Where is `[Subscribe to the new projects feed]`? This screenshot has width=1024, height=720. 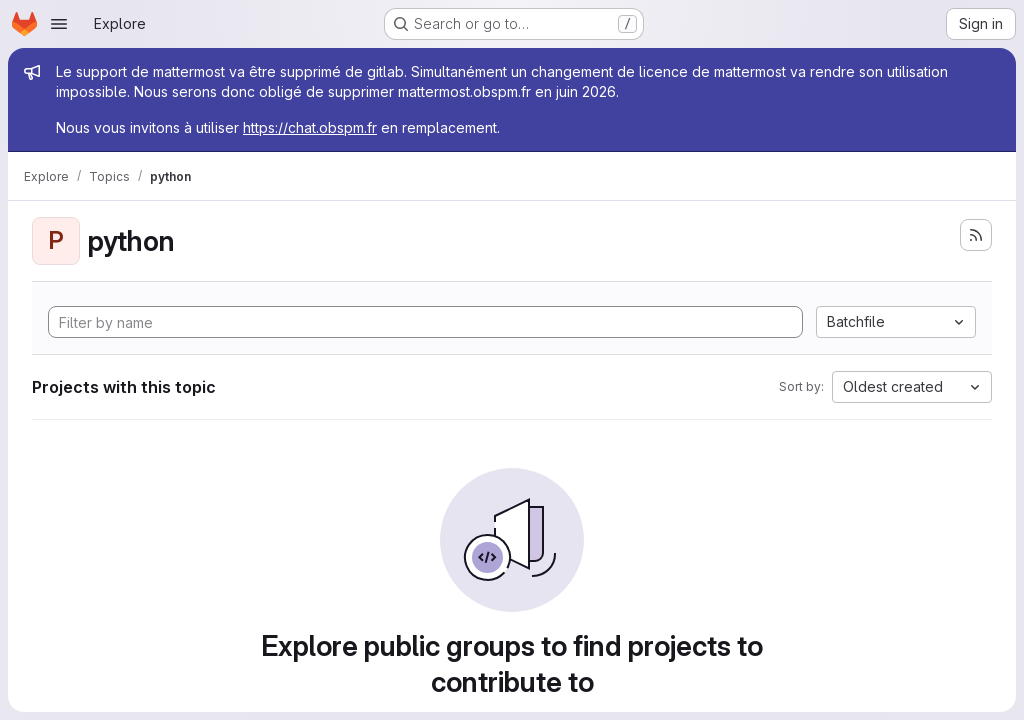 [Subscribe to the new projects feed] is located at coordinates (976, 235).